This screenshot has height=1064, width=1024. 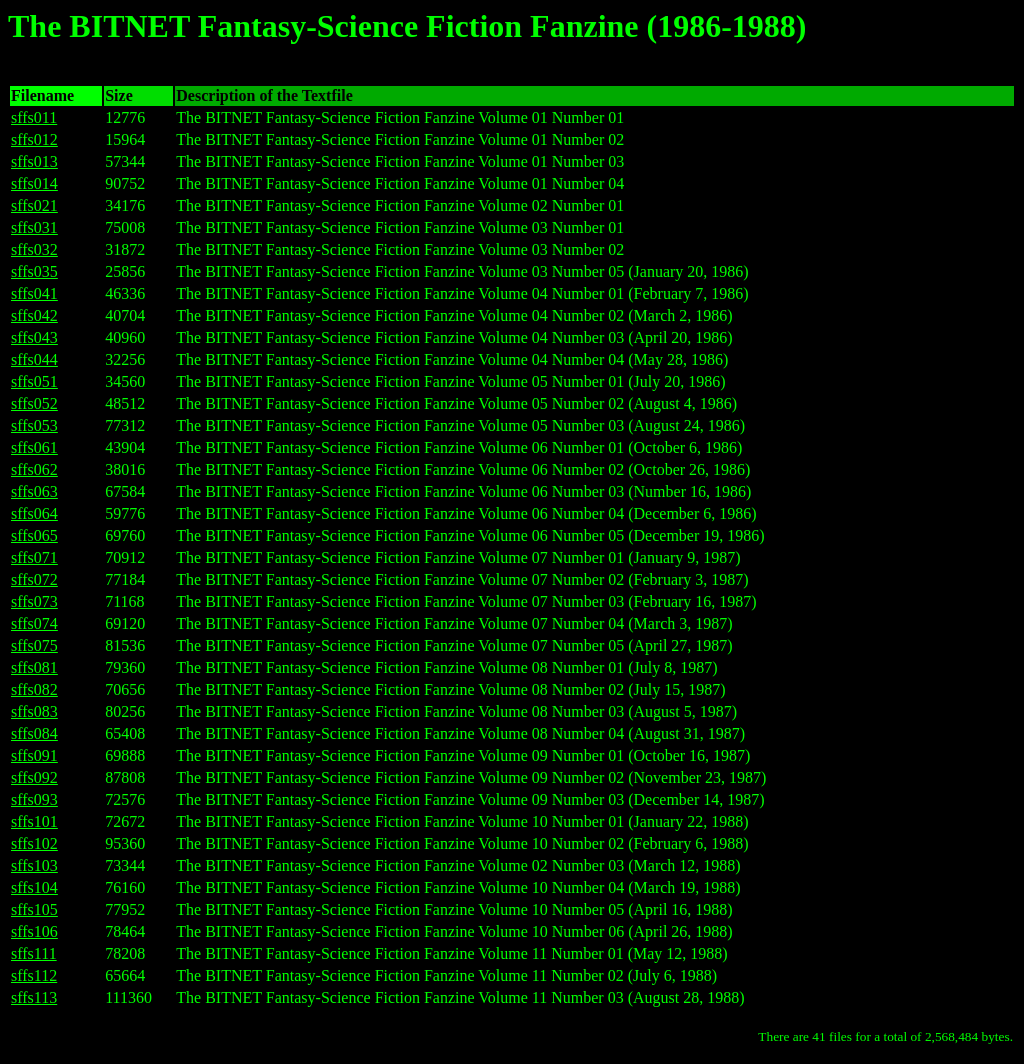 I want to click on sffs104, so click(x=34, y=887).